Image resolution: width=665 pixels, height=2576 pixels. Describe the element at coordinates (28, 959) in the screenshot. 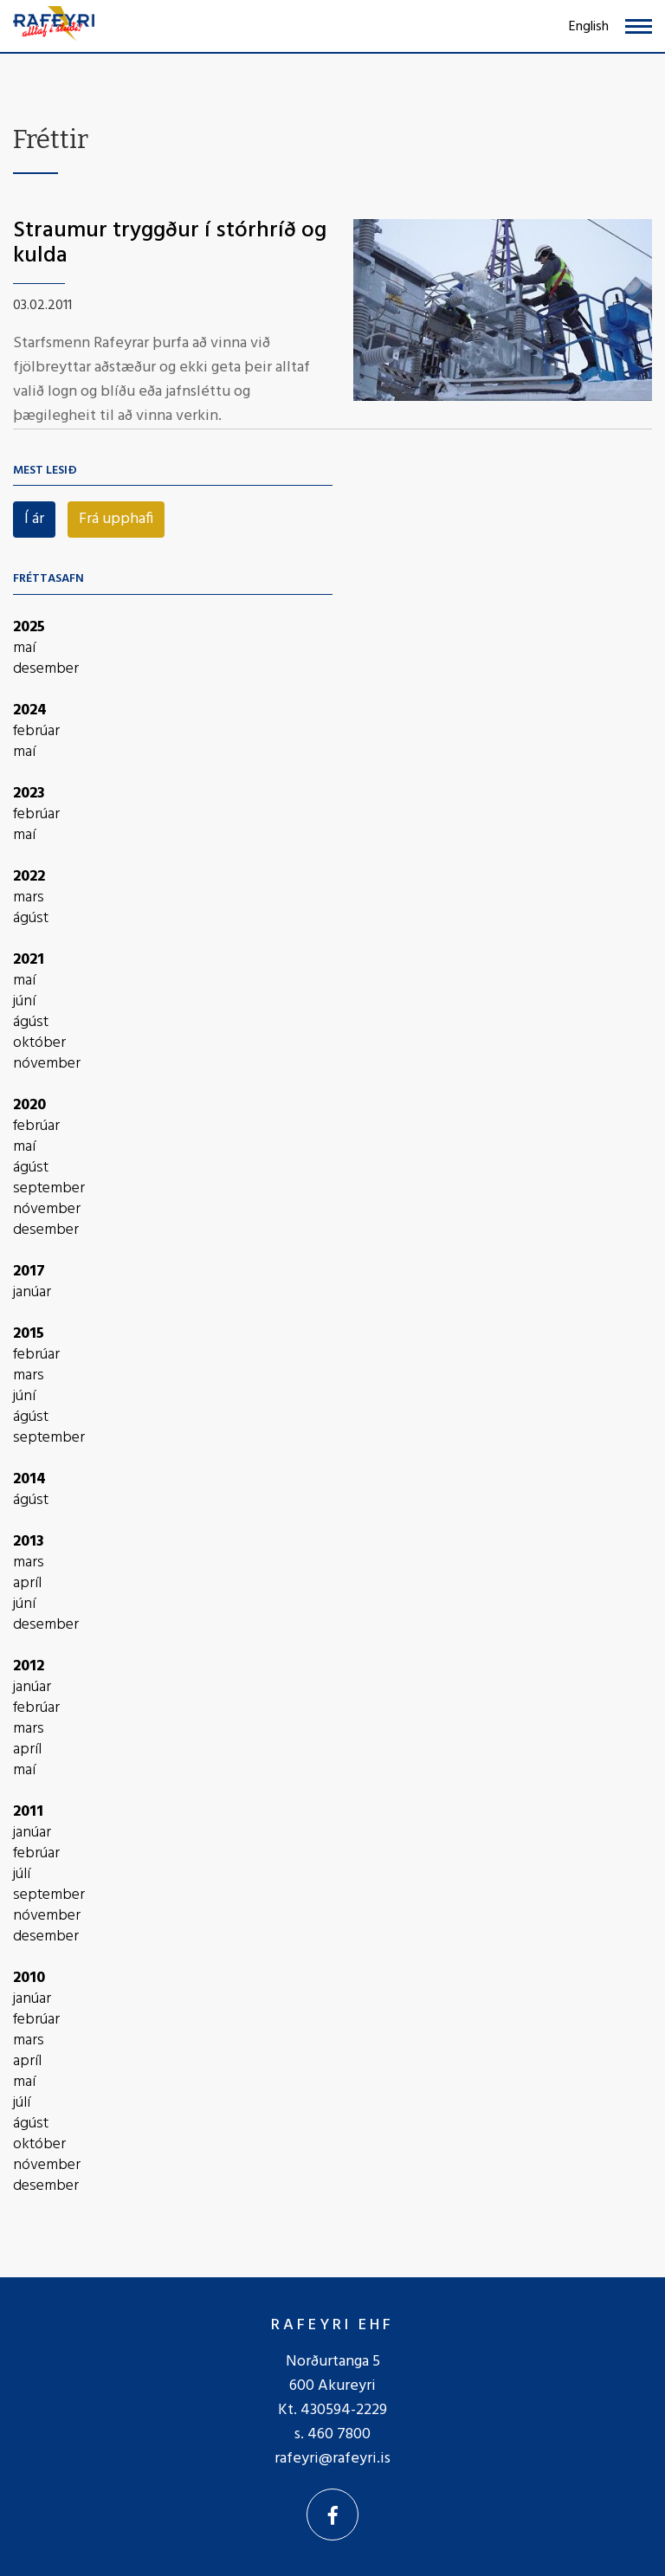

I see `2021` at that location.